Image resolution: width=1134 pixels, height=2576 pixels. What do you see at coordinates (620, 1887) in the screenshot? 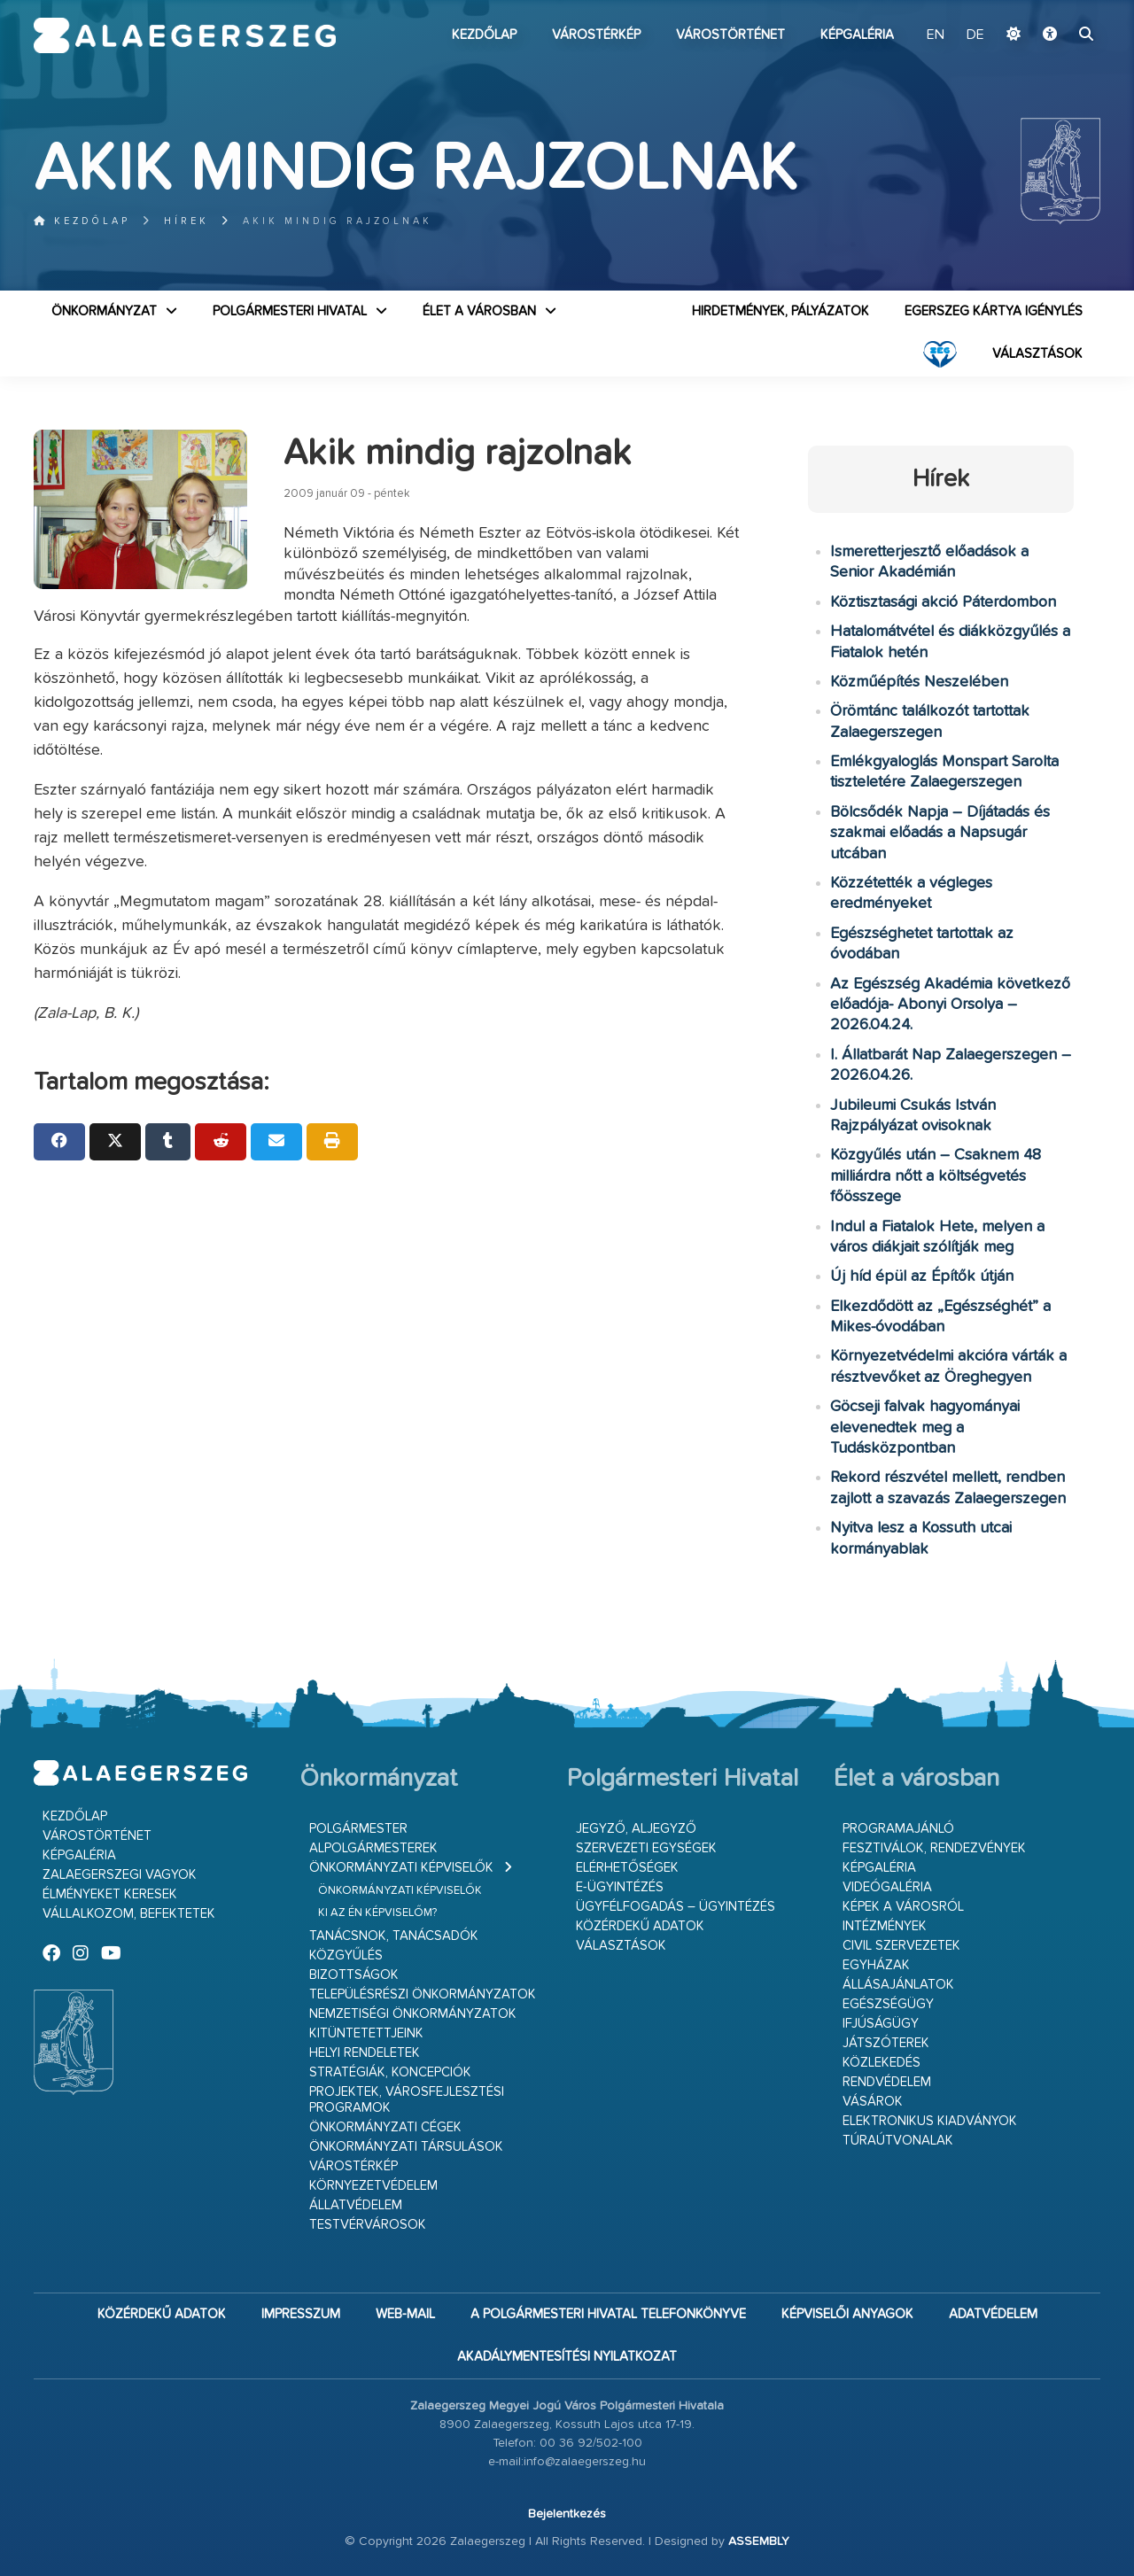
I see `E-ügyintézés` at bounding box center [620, 1887].